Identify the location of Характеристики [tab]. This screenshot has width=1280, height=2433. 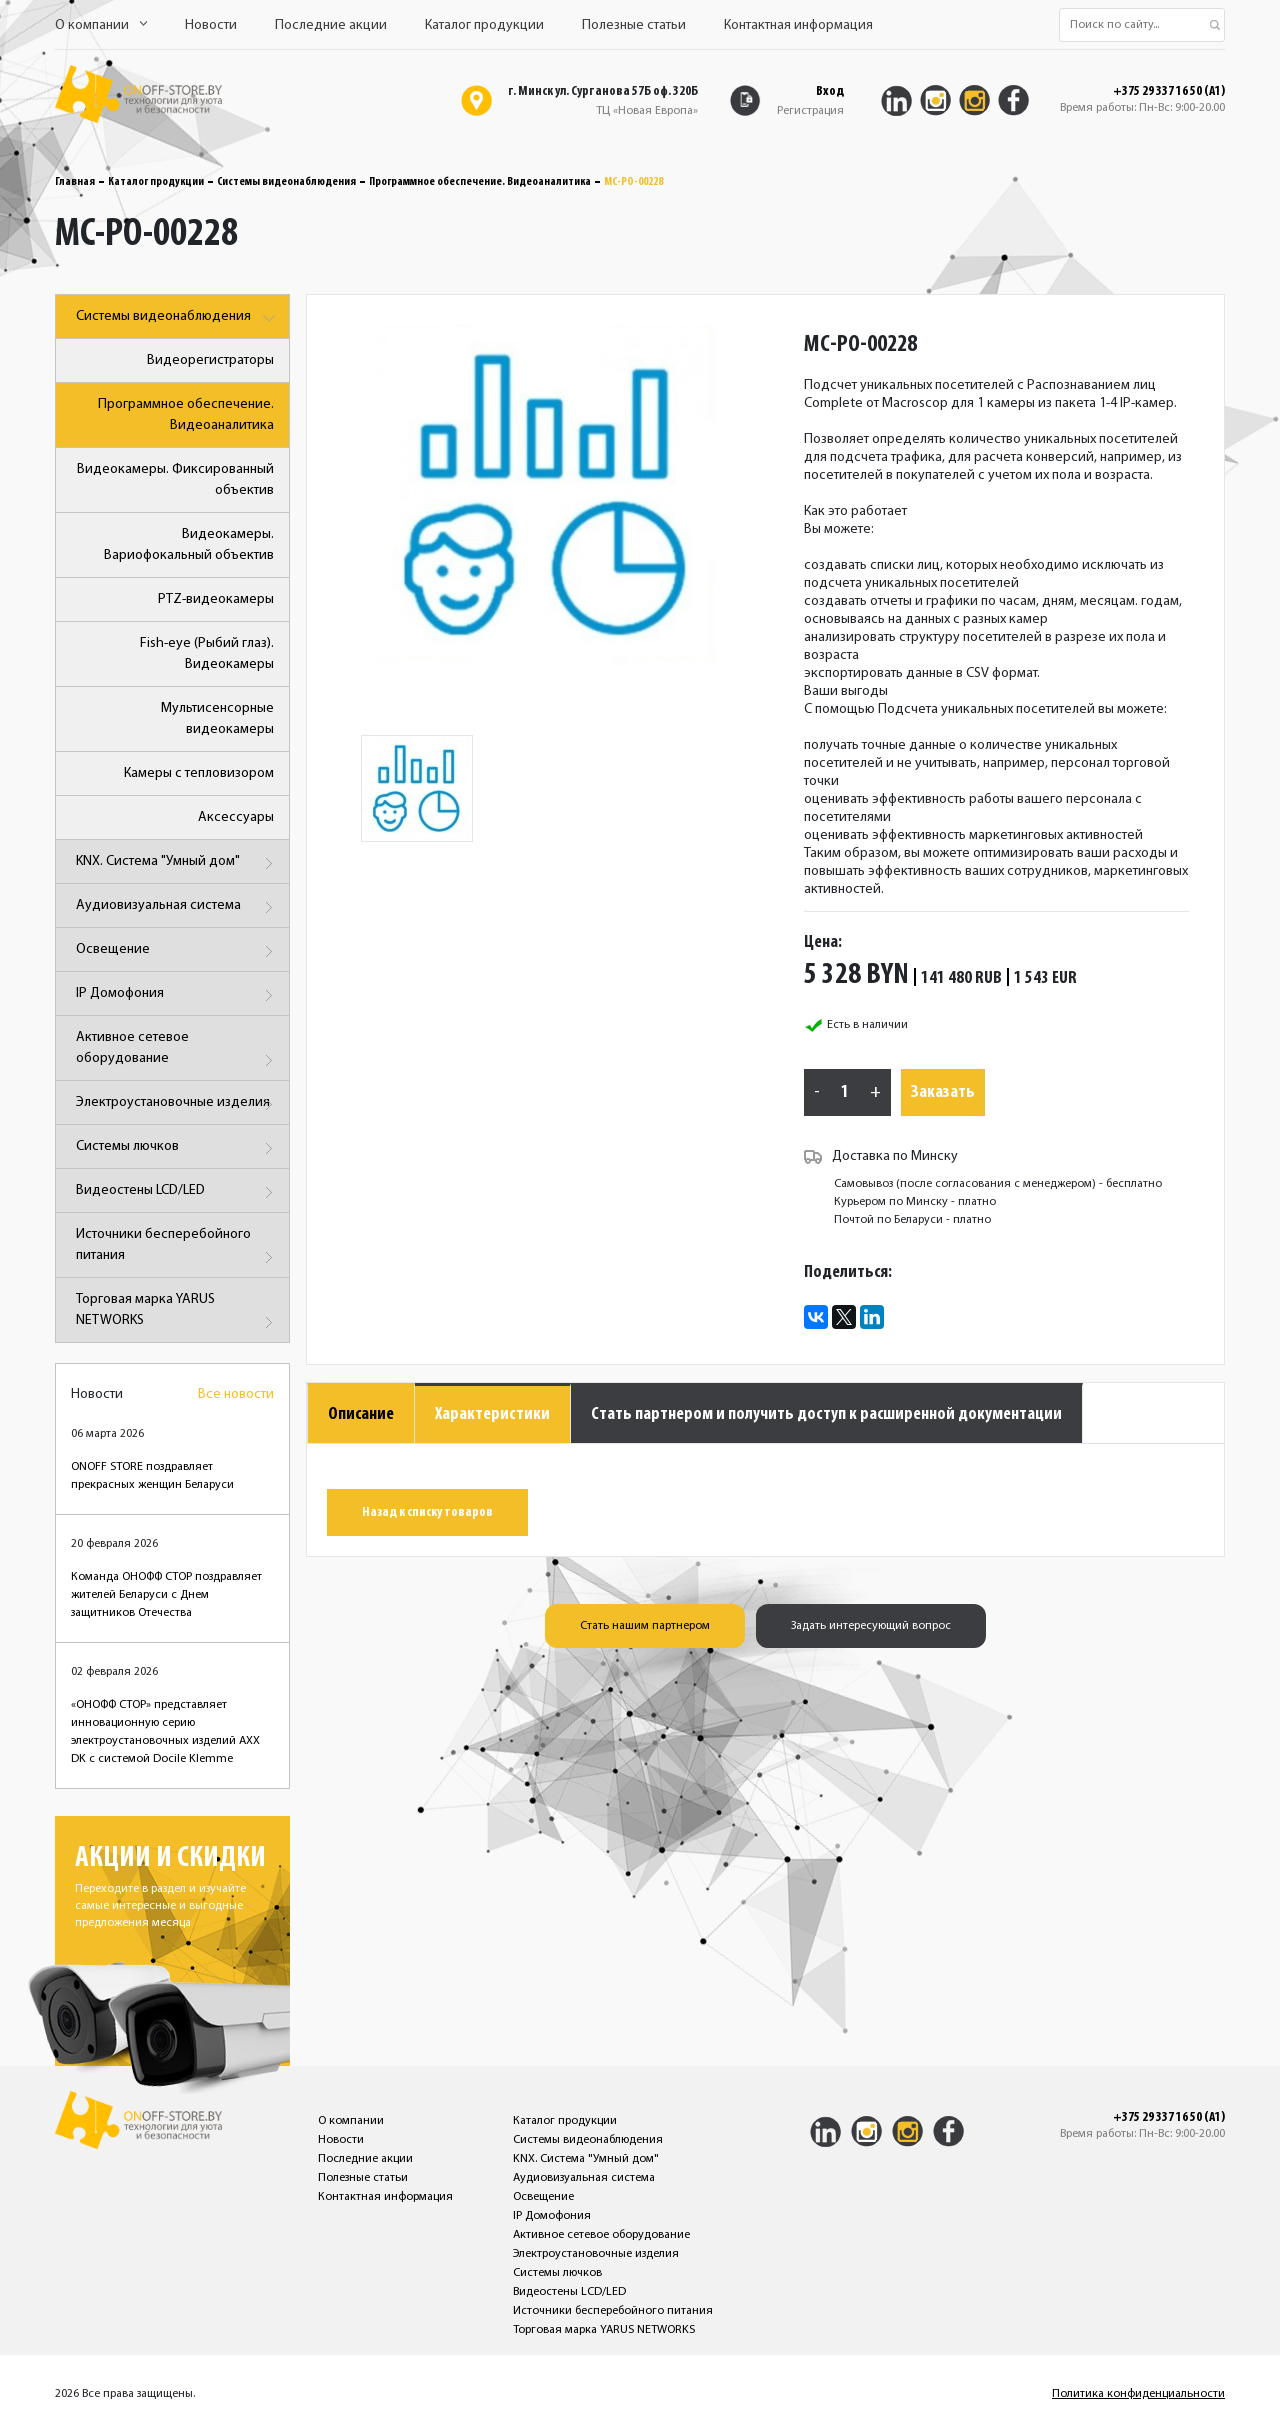
(492, 1414).